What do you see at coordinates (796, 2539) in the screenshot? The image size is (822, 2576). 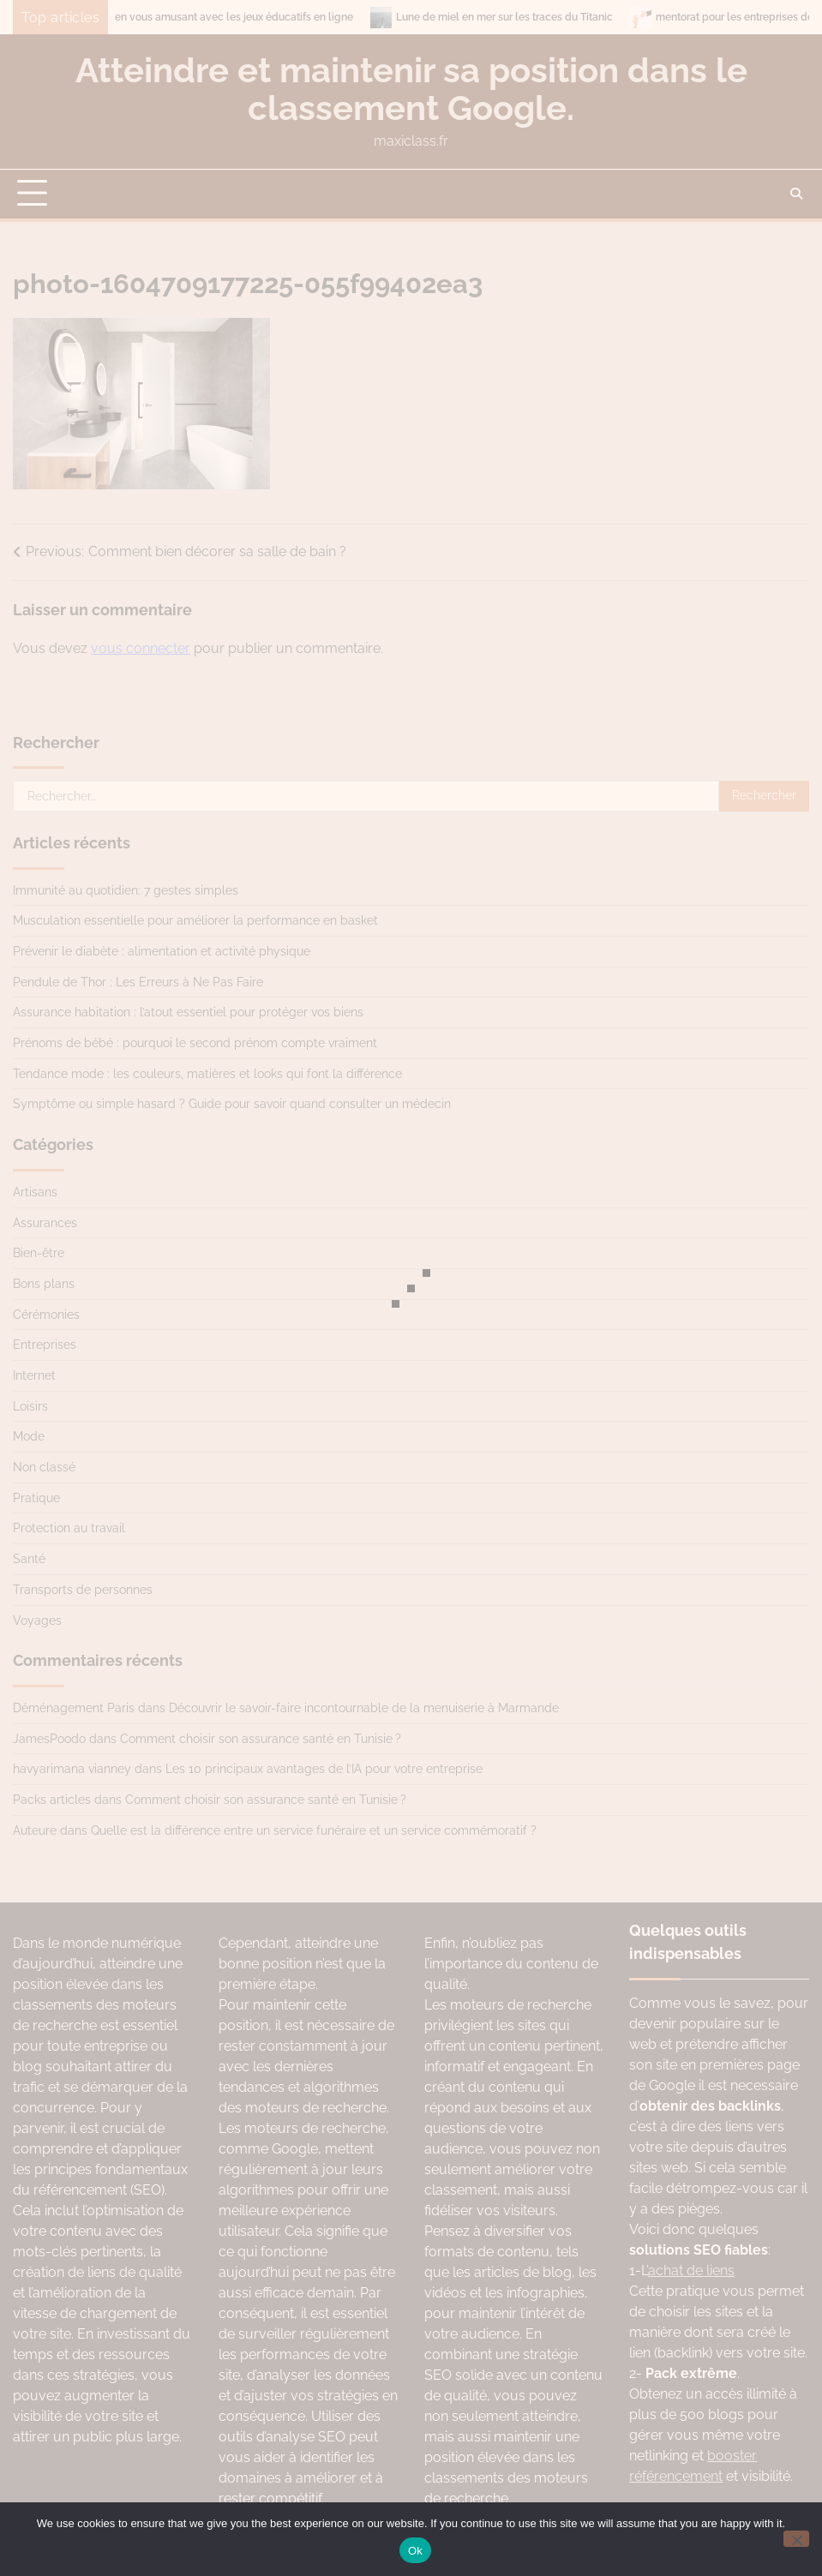 I see `[No]` at bounding box center [796, 2539].